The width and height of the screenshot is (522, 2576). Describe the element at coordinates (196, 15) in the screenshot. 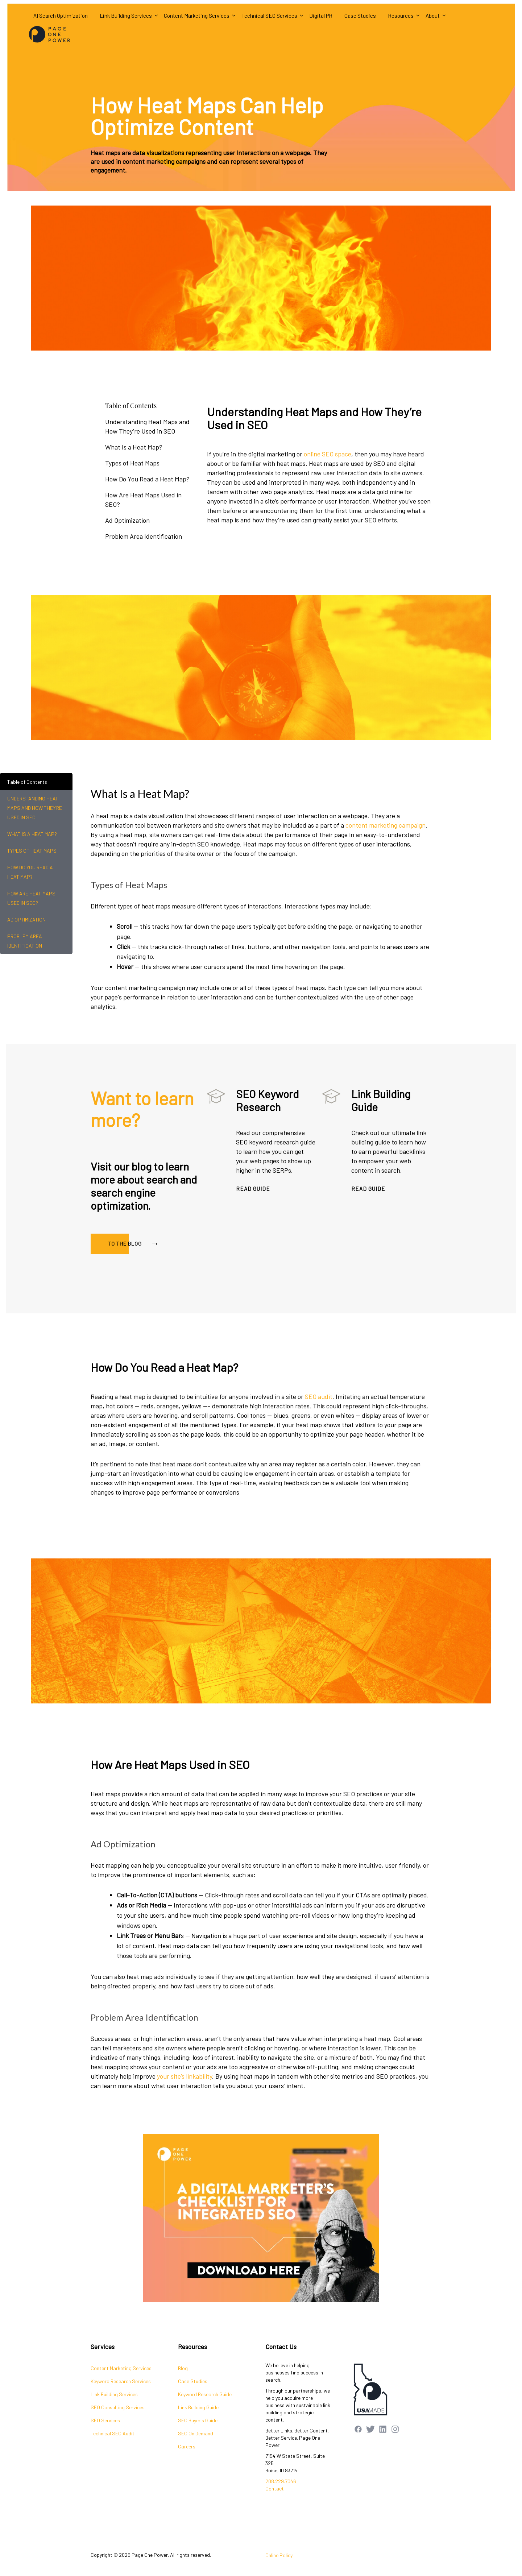

I see `Content Marketing Services [menuitem]` at that location.